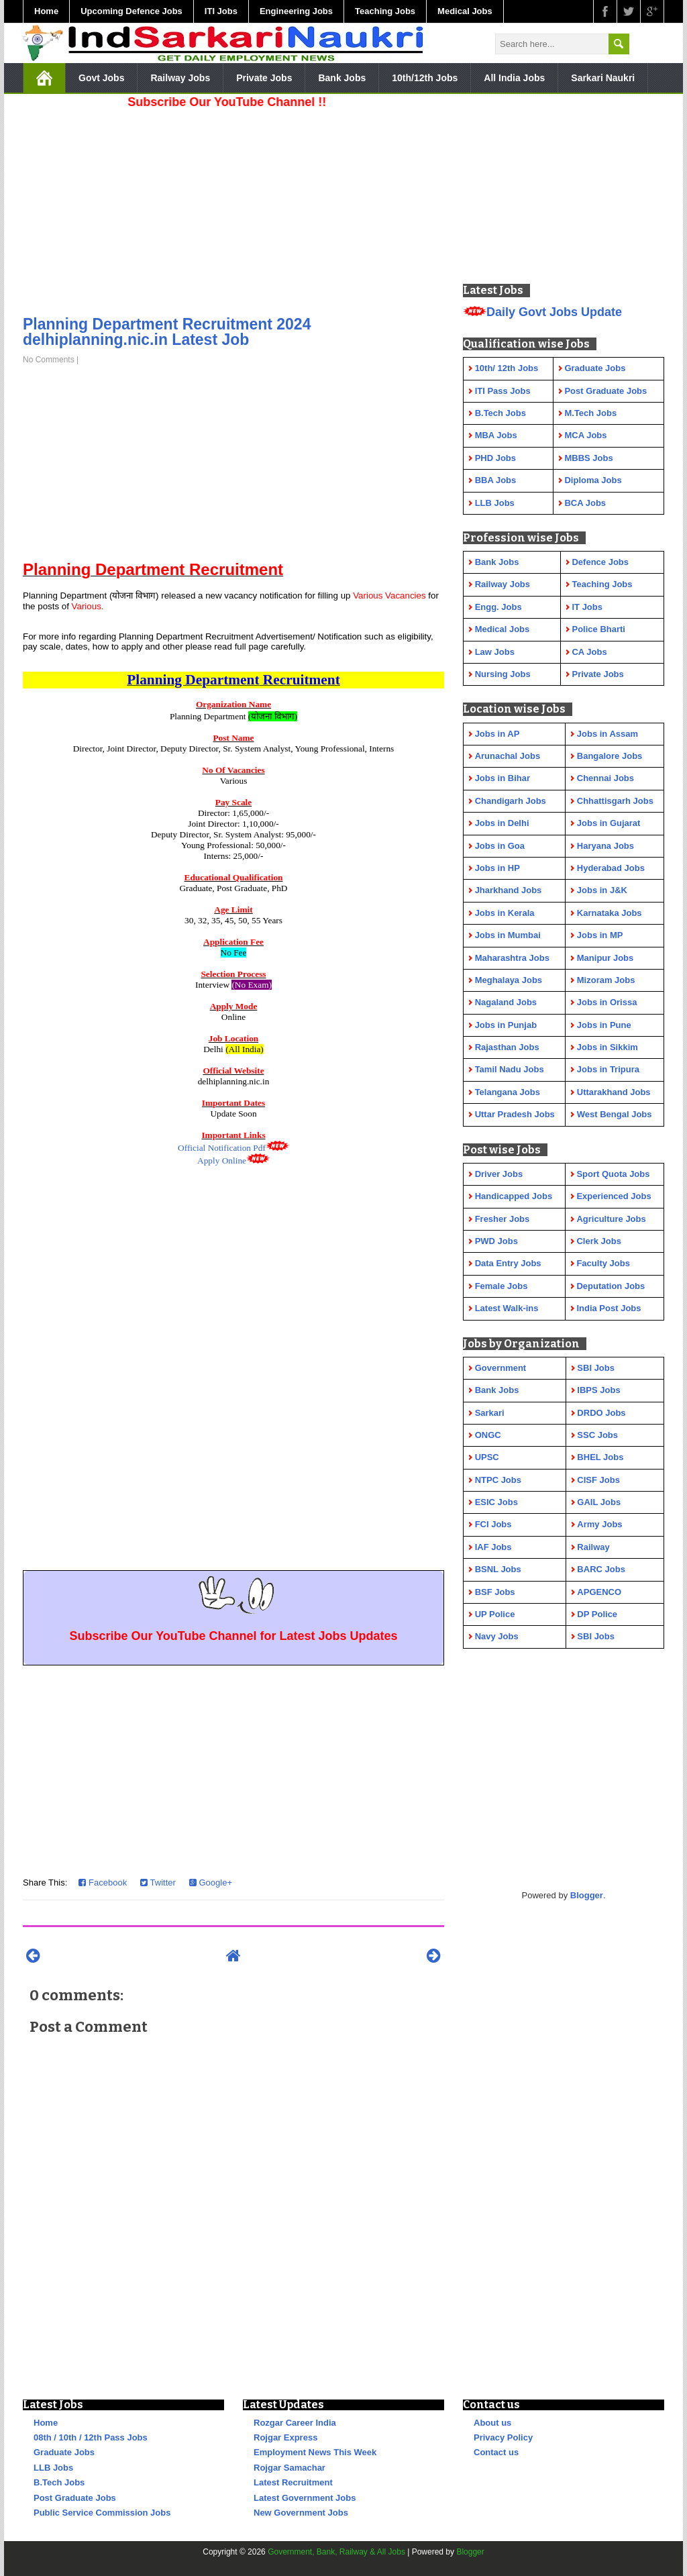 This screenshot has height=2576, width=687. What do you see at coordinates (158, 1882) in the screenshot?
I see `Twitter` at bounding box center [158, 1882].